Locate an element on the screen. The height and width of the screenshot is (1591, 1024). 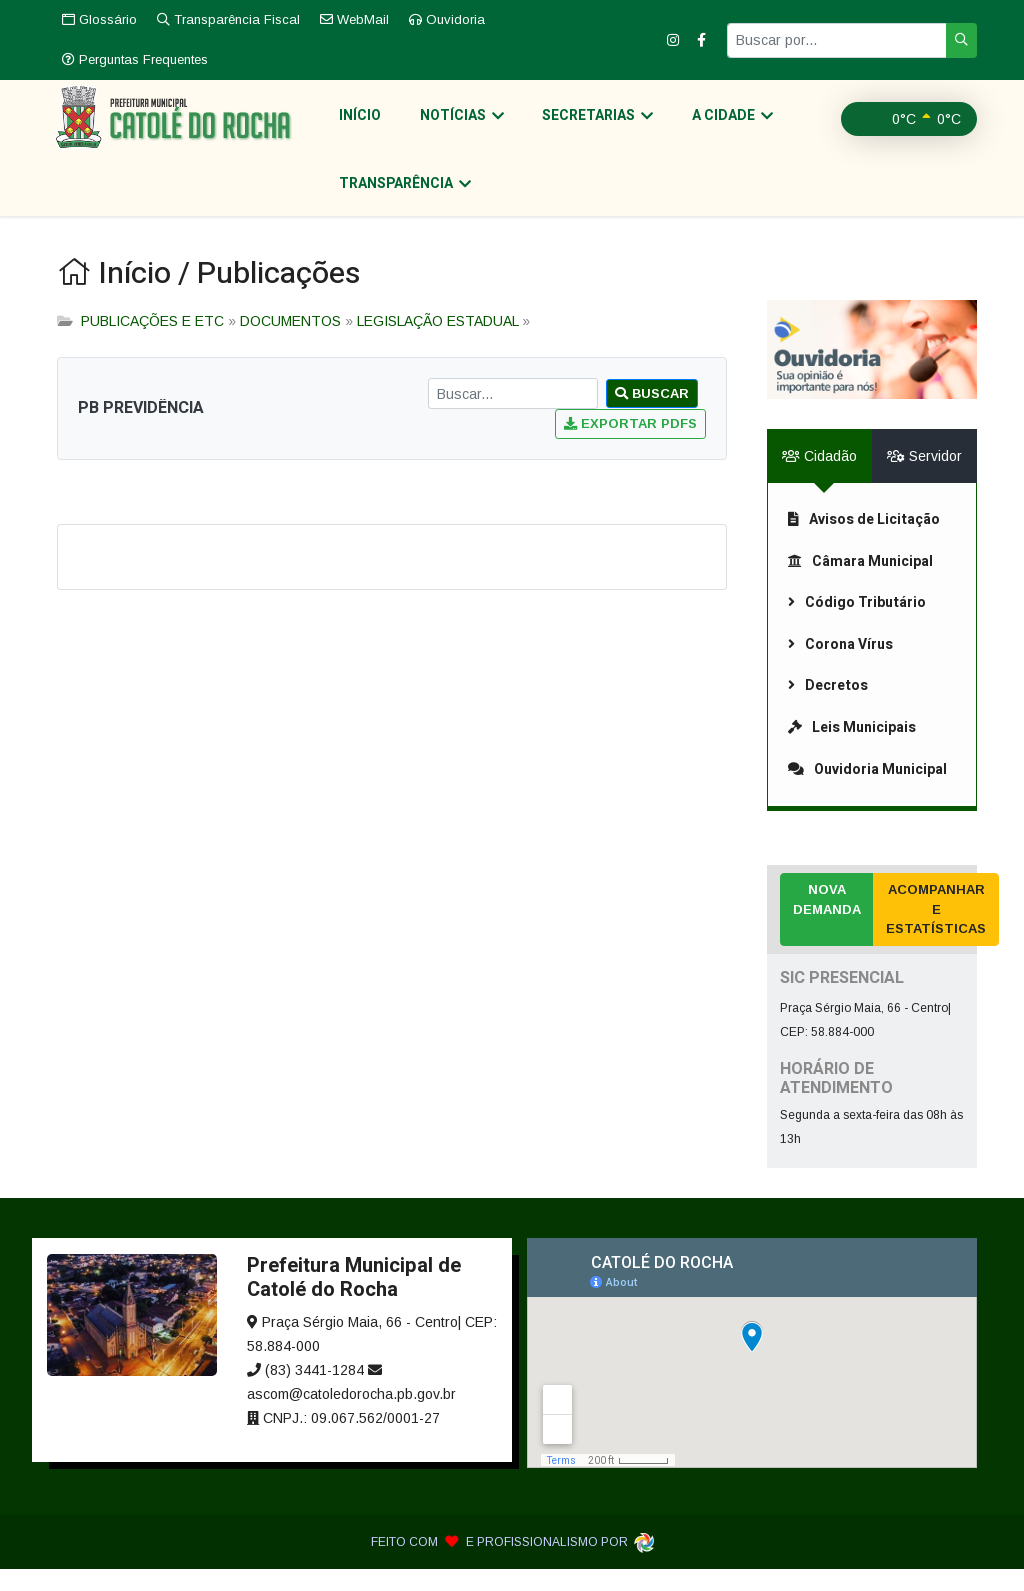
Transparência Fiscal is located at coordinates (228, 19).